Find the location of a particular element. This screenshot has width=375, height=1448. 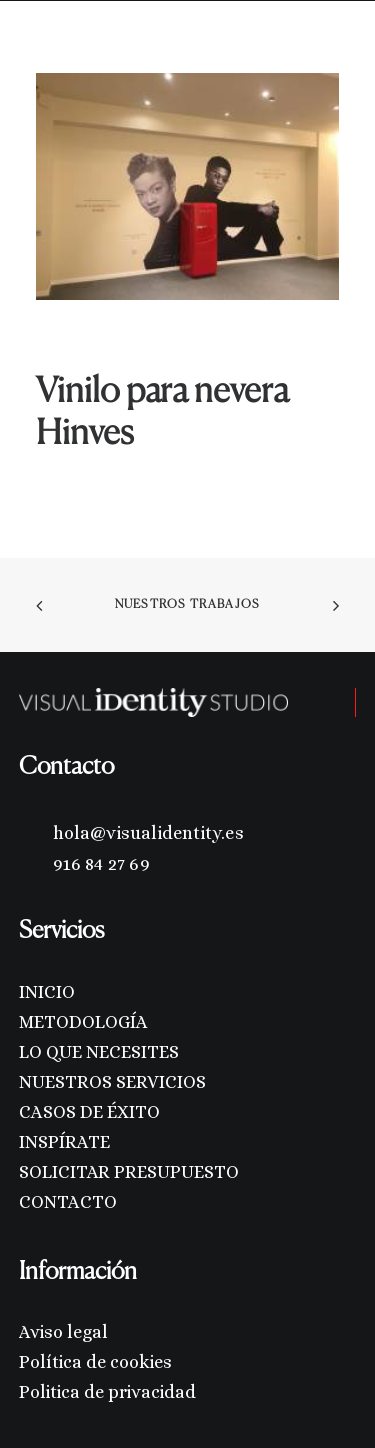

Politica de privacidad is located at coordinates (107, 1392).